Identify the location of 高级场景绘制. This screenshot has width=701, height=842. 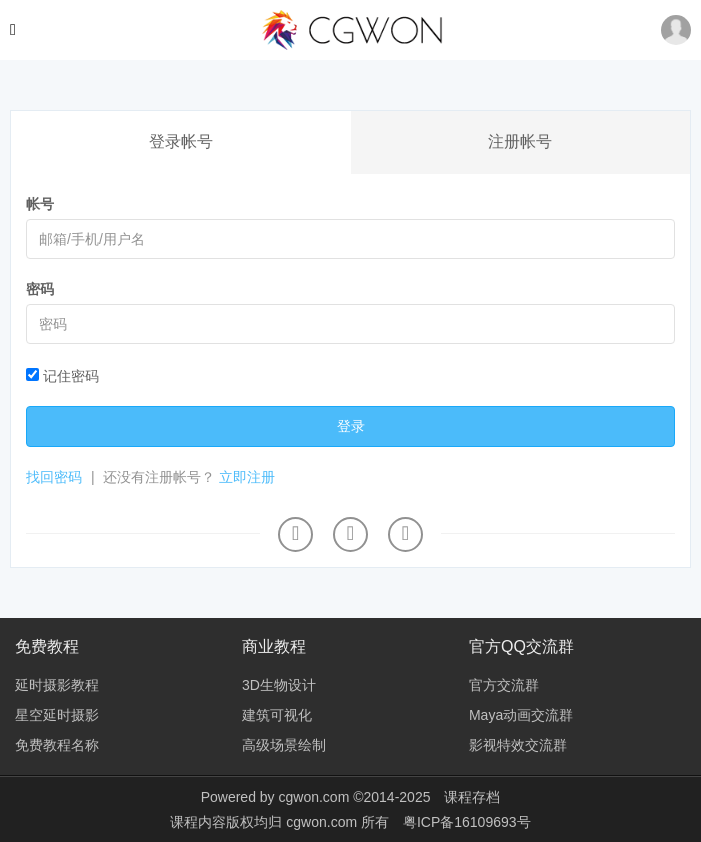
(284, 745).